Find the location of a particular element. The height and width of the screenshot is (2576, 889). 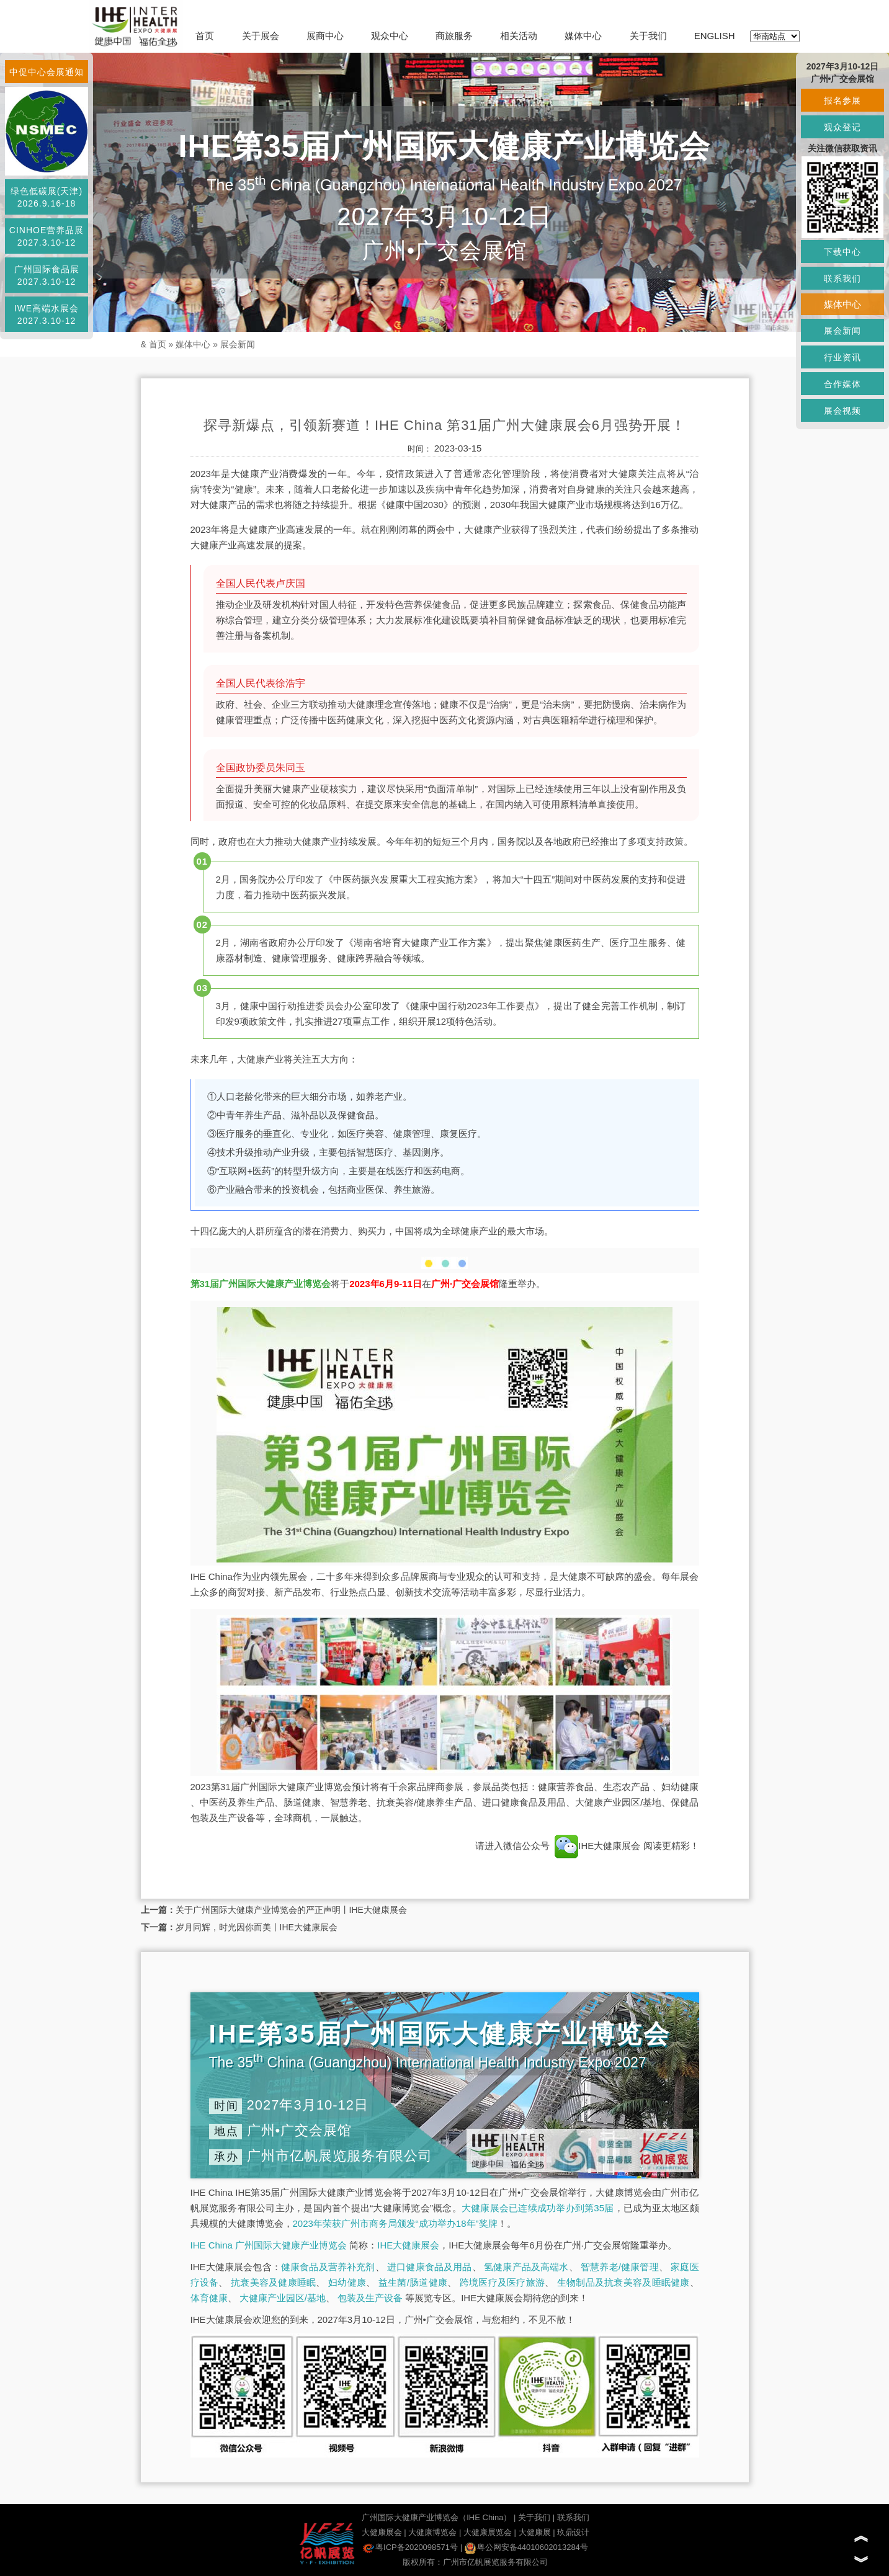

关于广州国际大健康产业博览会的严正声明丨IHE大健康展会 is located at coordinates (291, 1910).